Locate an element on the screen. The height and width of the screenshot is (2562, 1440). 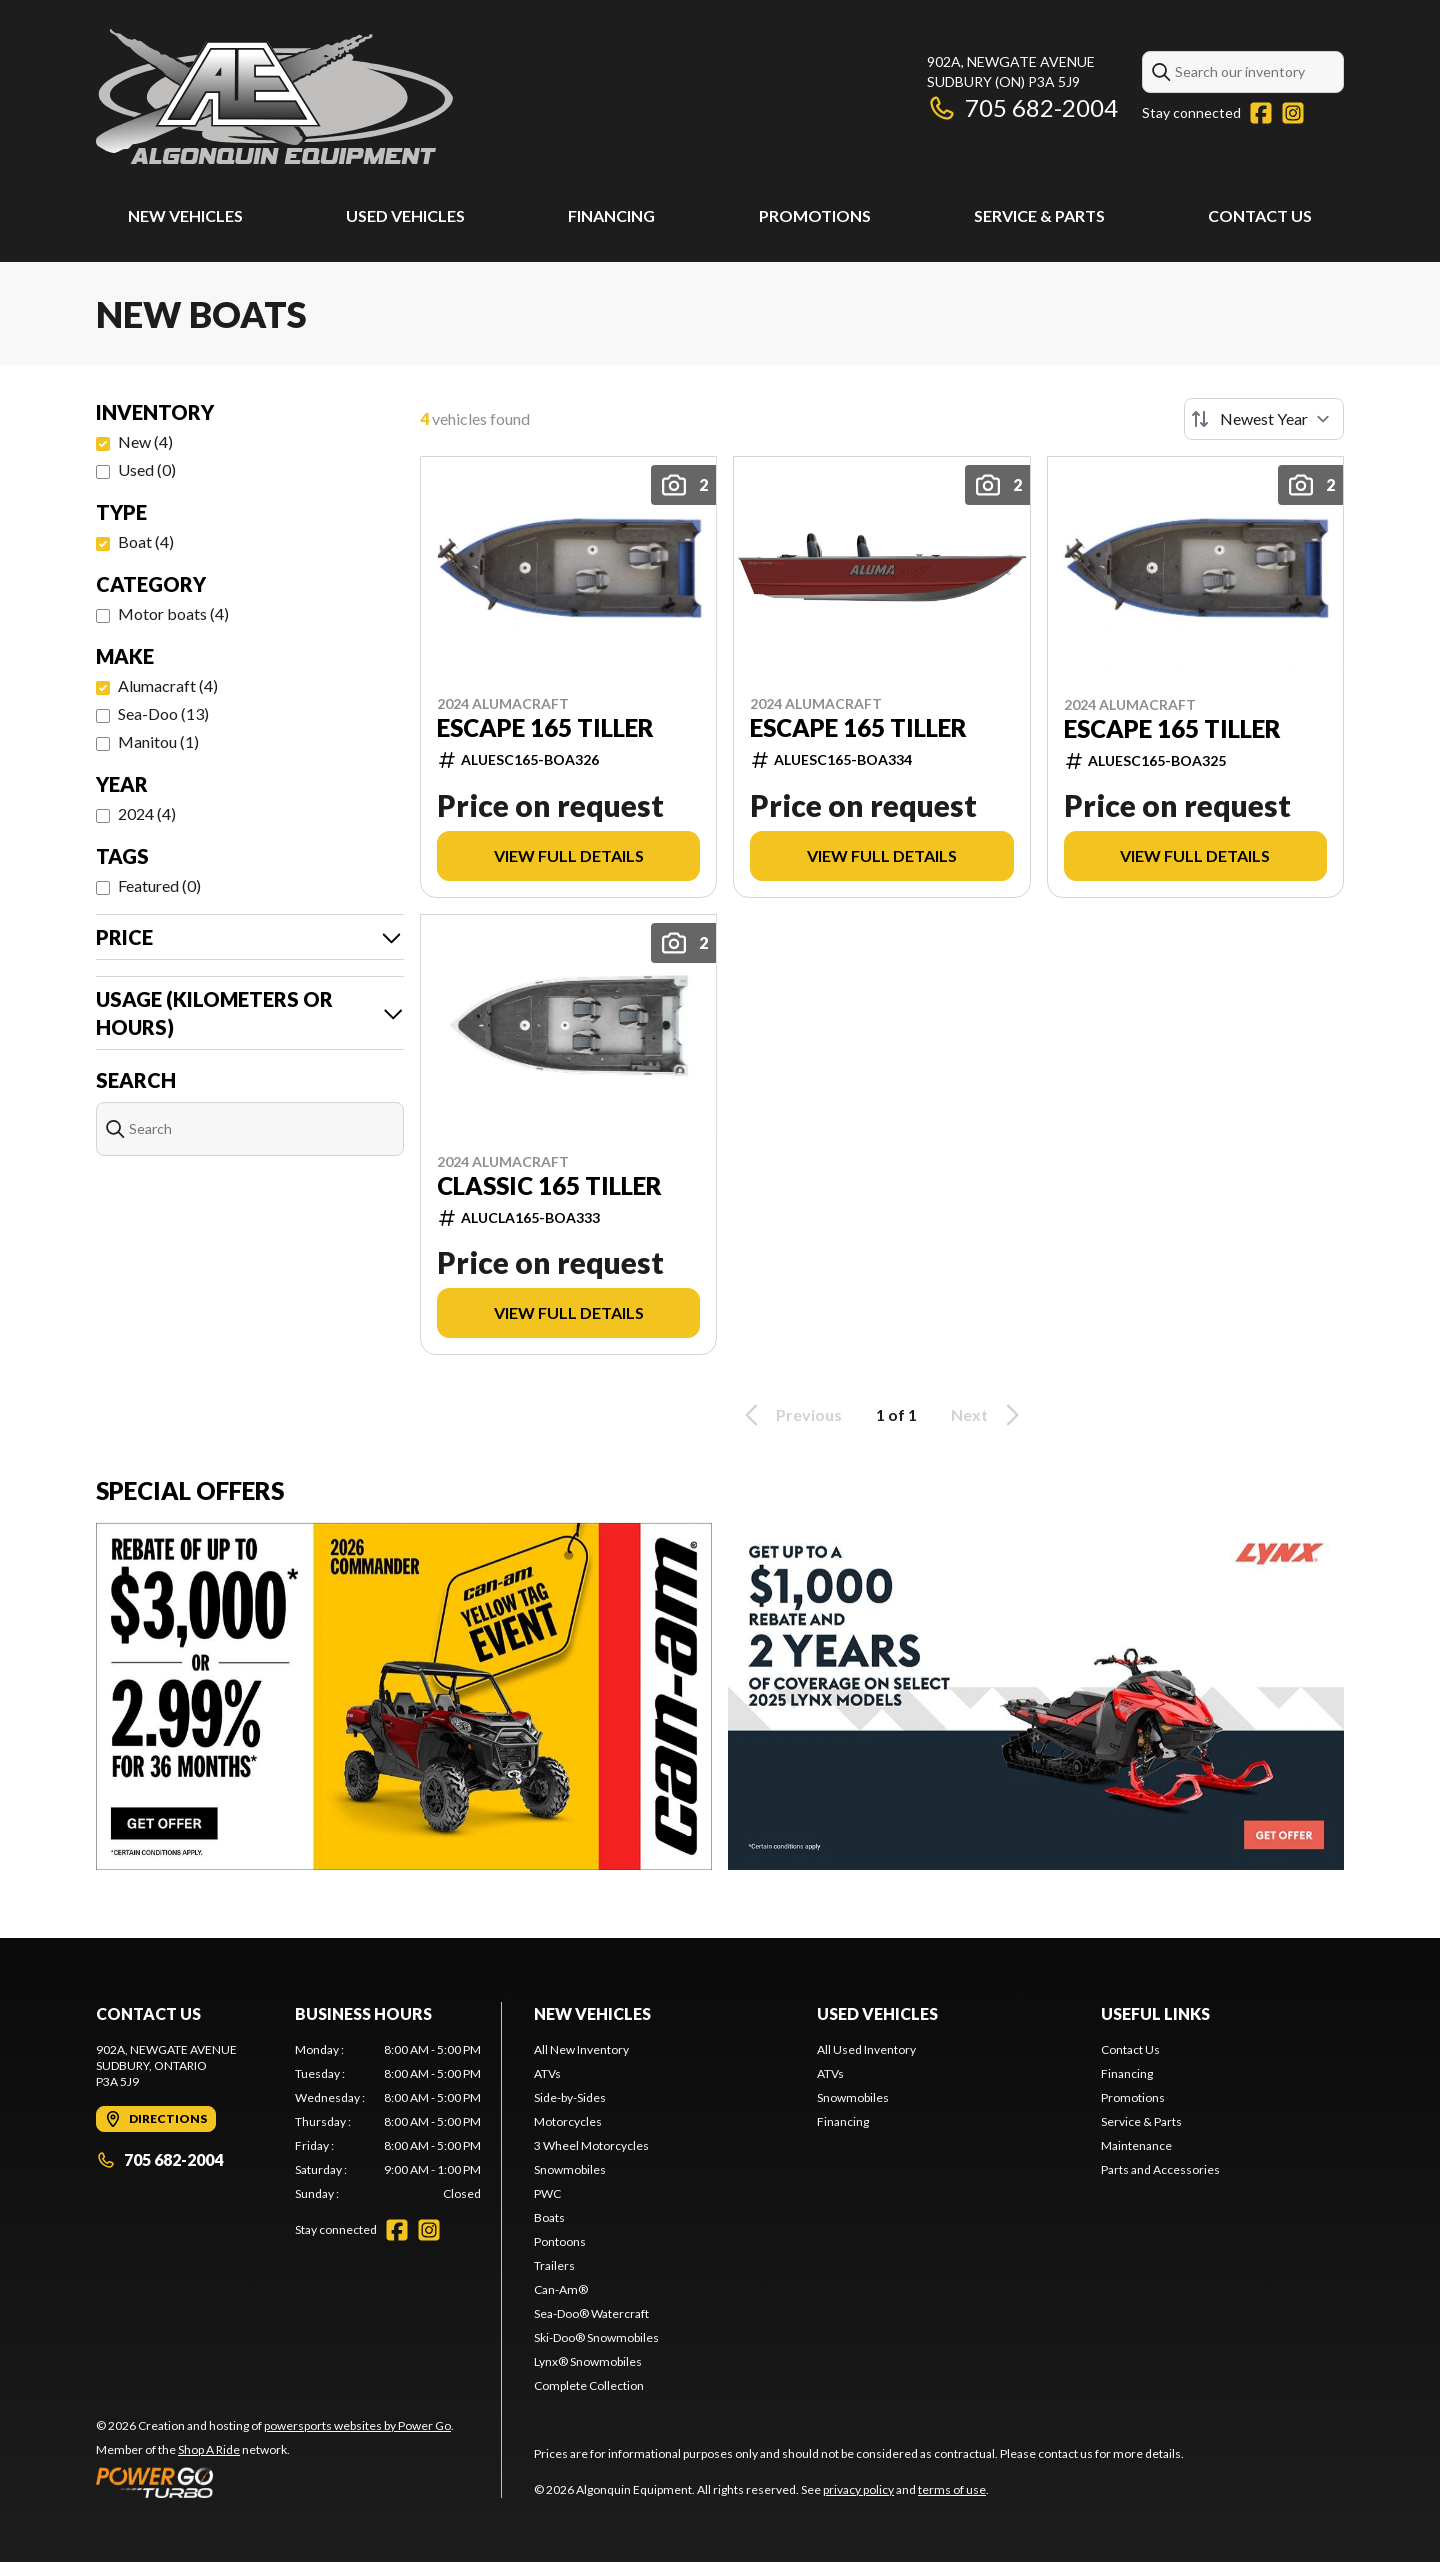
Sea-Doo® Watercraft is located at coordinates (591, 2313).